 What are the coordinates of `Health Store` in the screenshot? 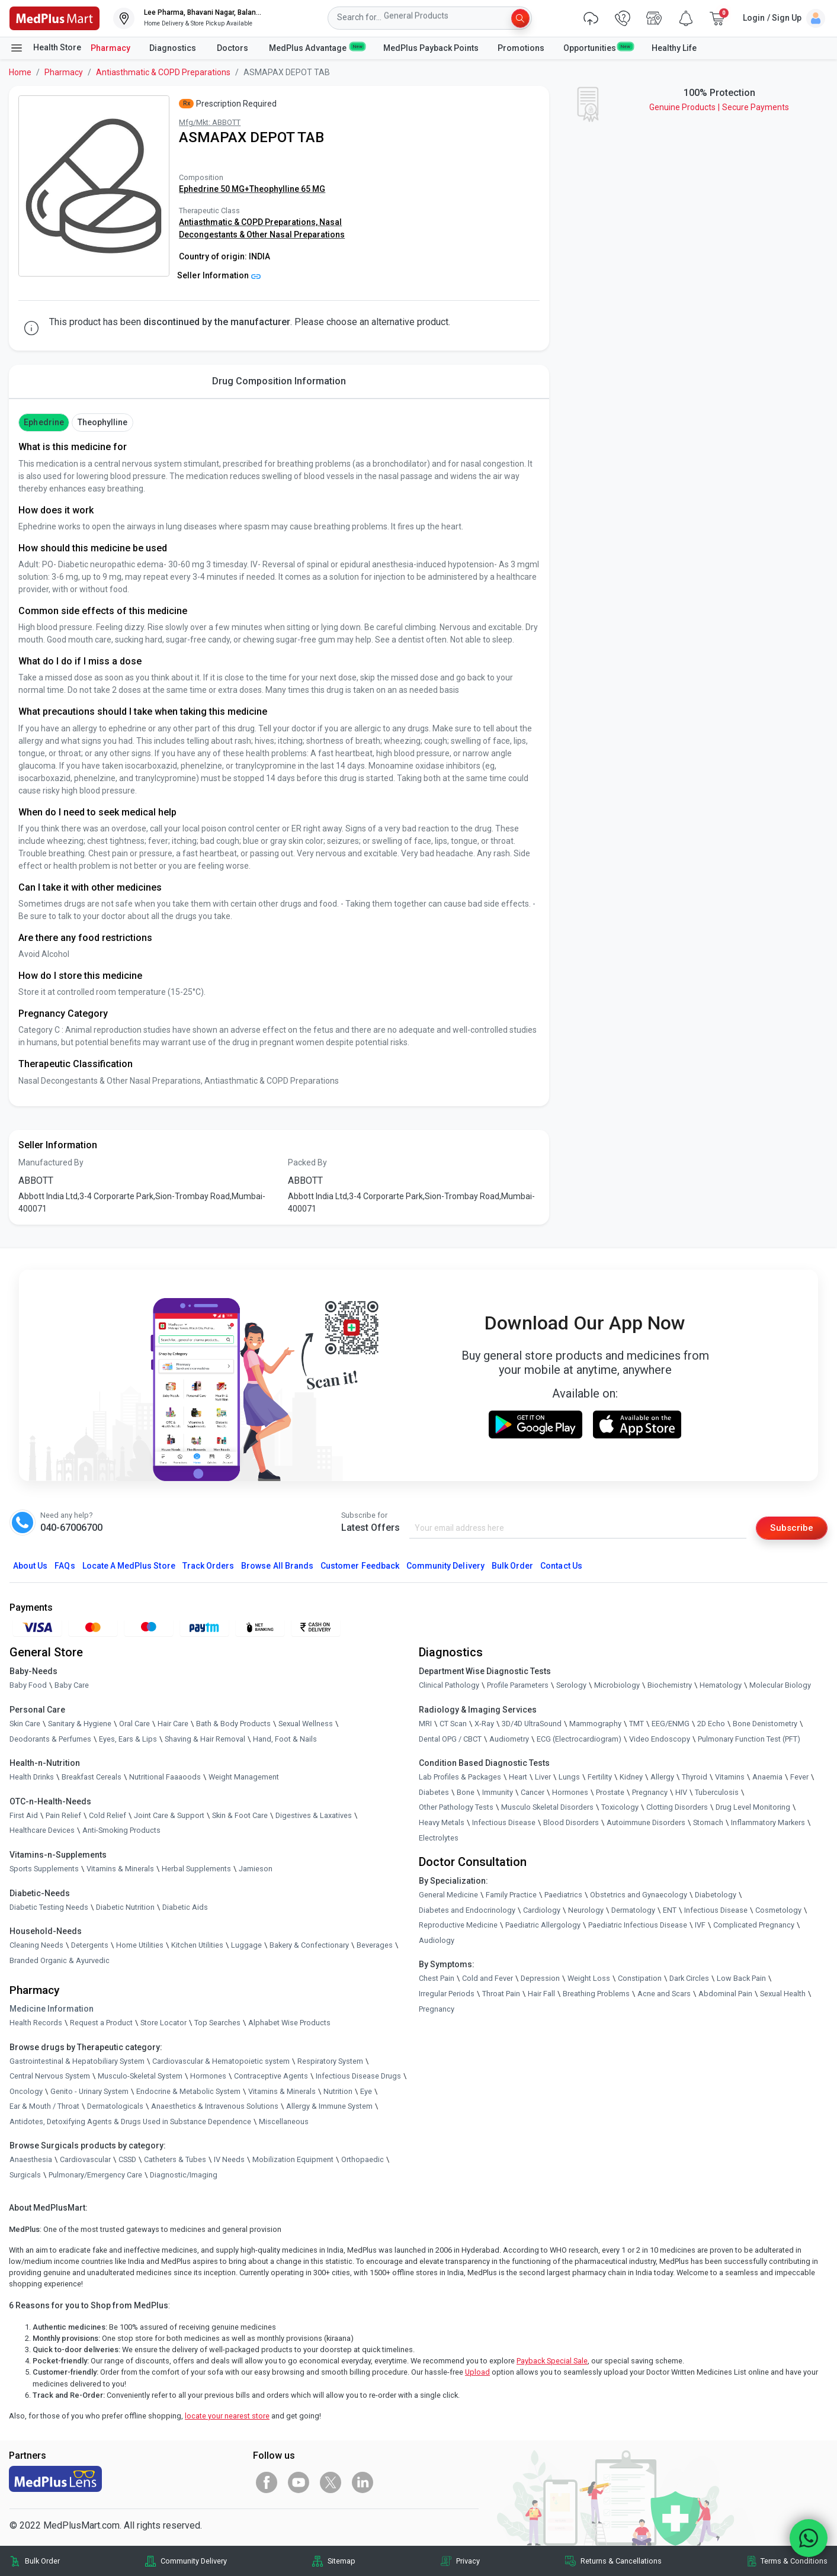 It's located at (45, 48).